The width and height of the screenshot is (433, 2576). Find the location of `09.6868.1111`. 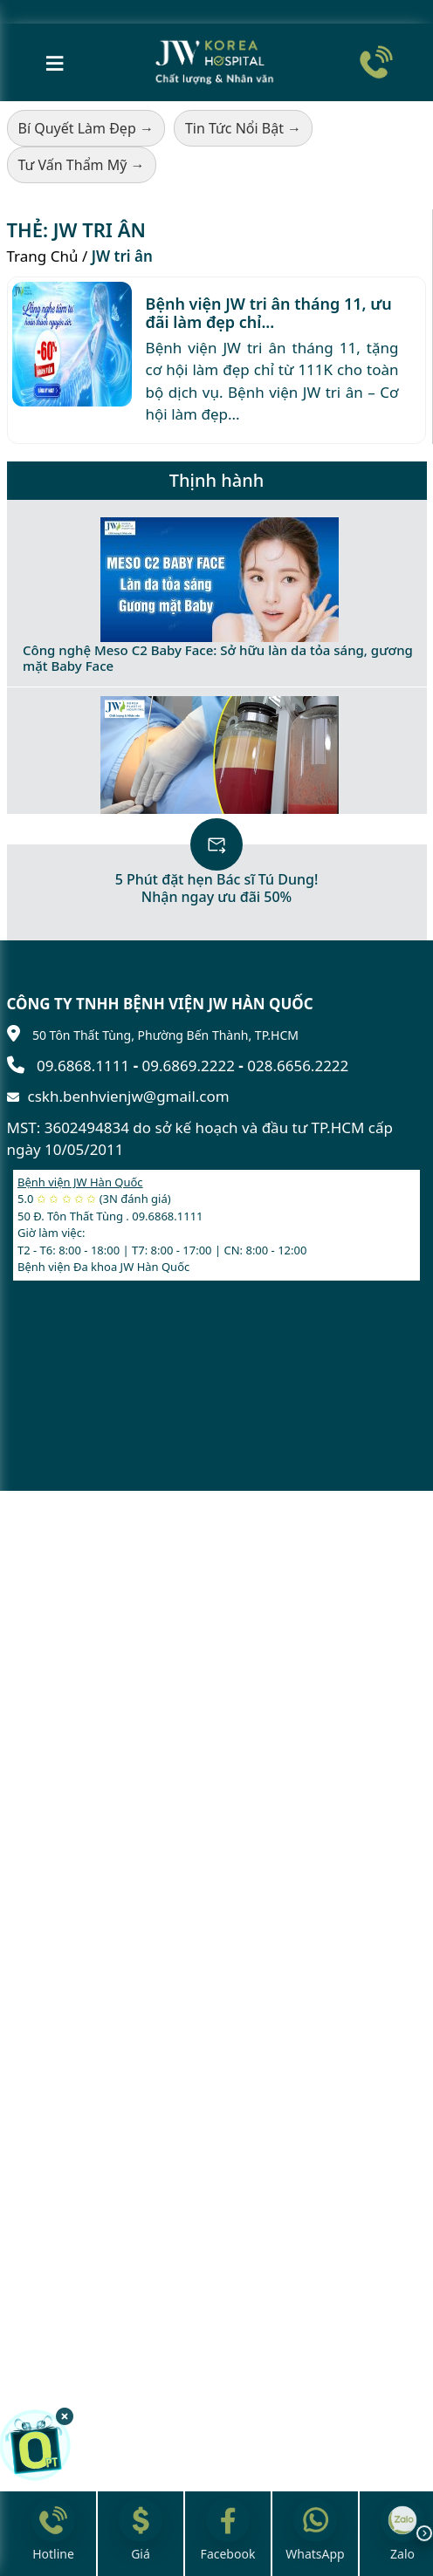

09.6868.1111 is located at coordinates (83, 1066).